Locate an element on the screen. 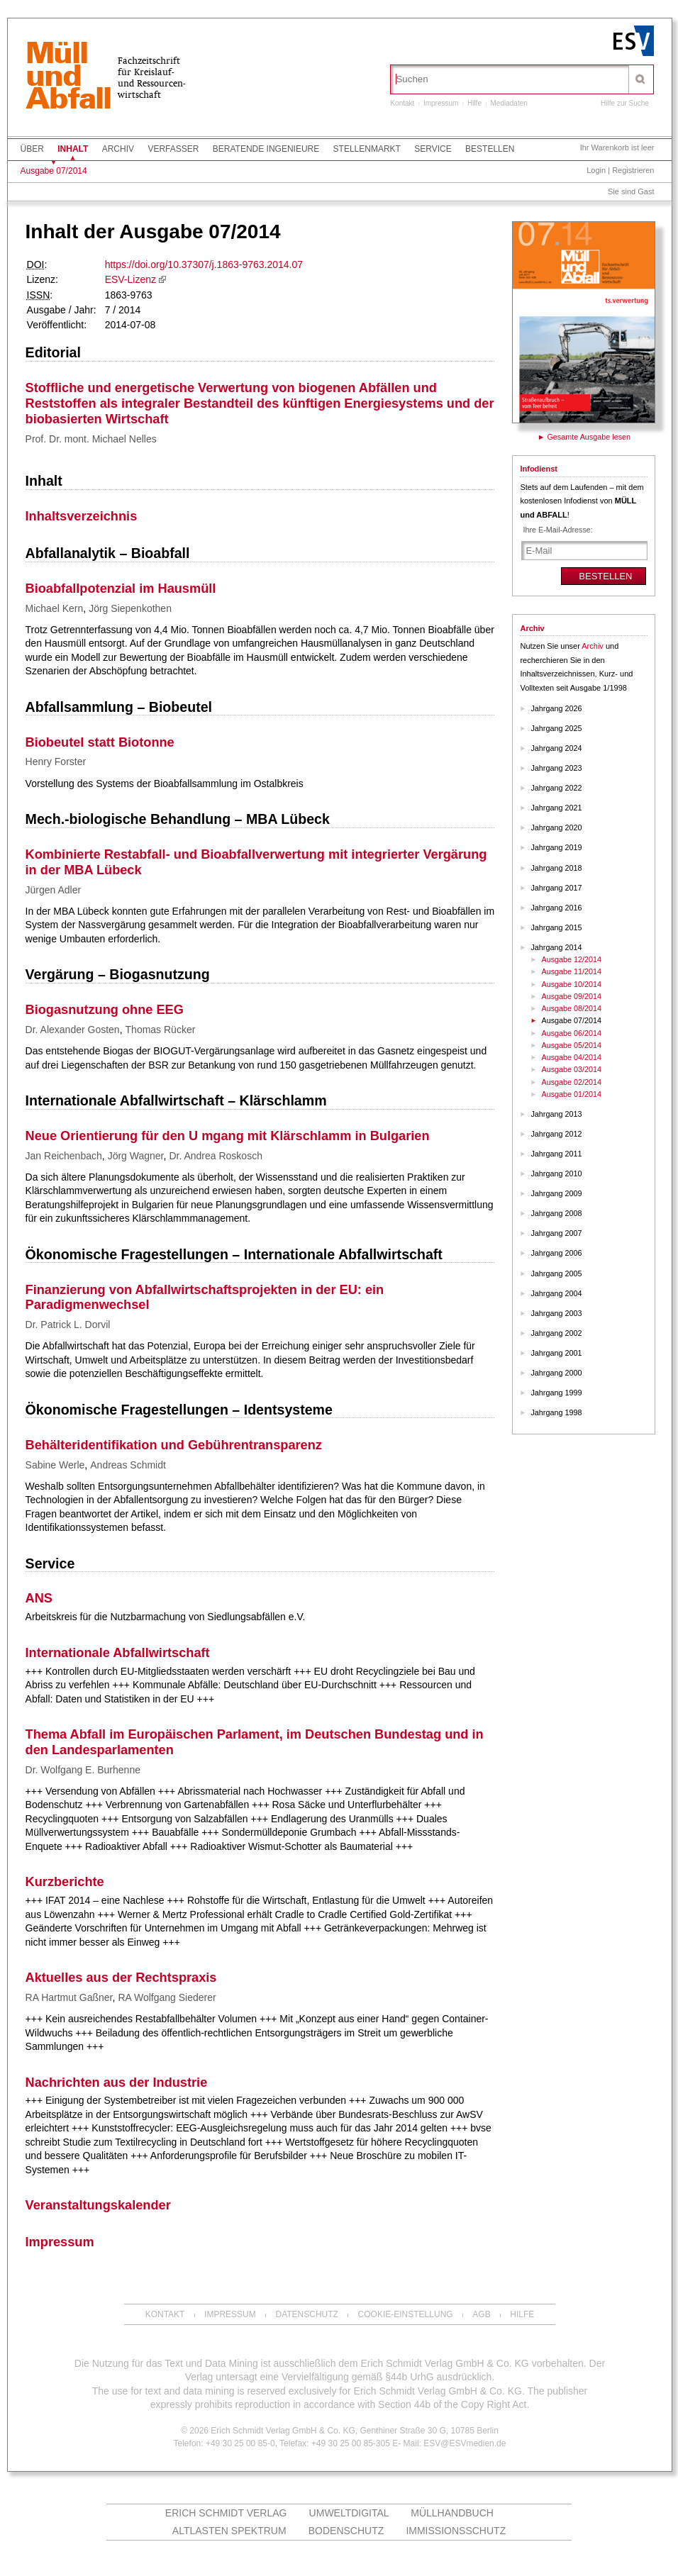 Image resolution: width=678 pixels, height=2576 pixels. Ökonomische Fragestellungen – Identsysteme is located at coordinates (179, 1409).